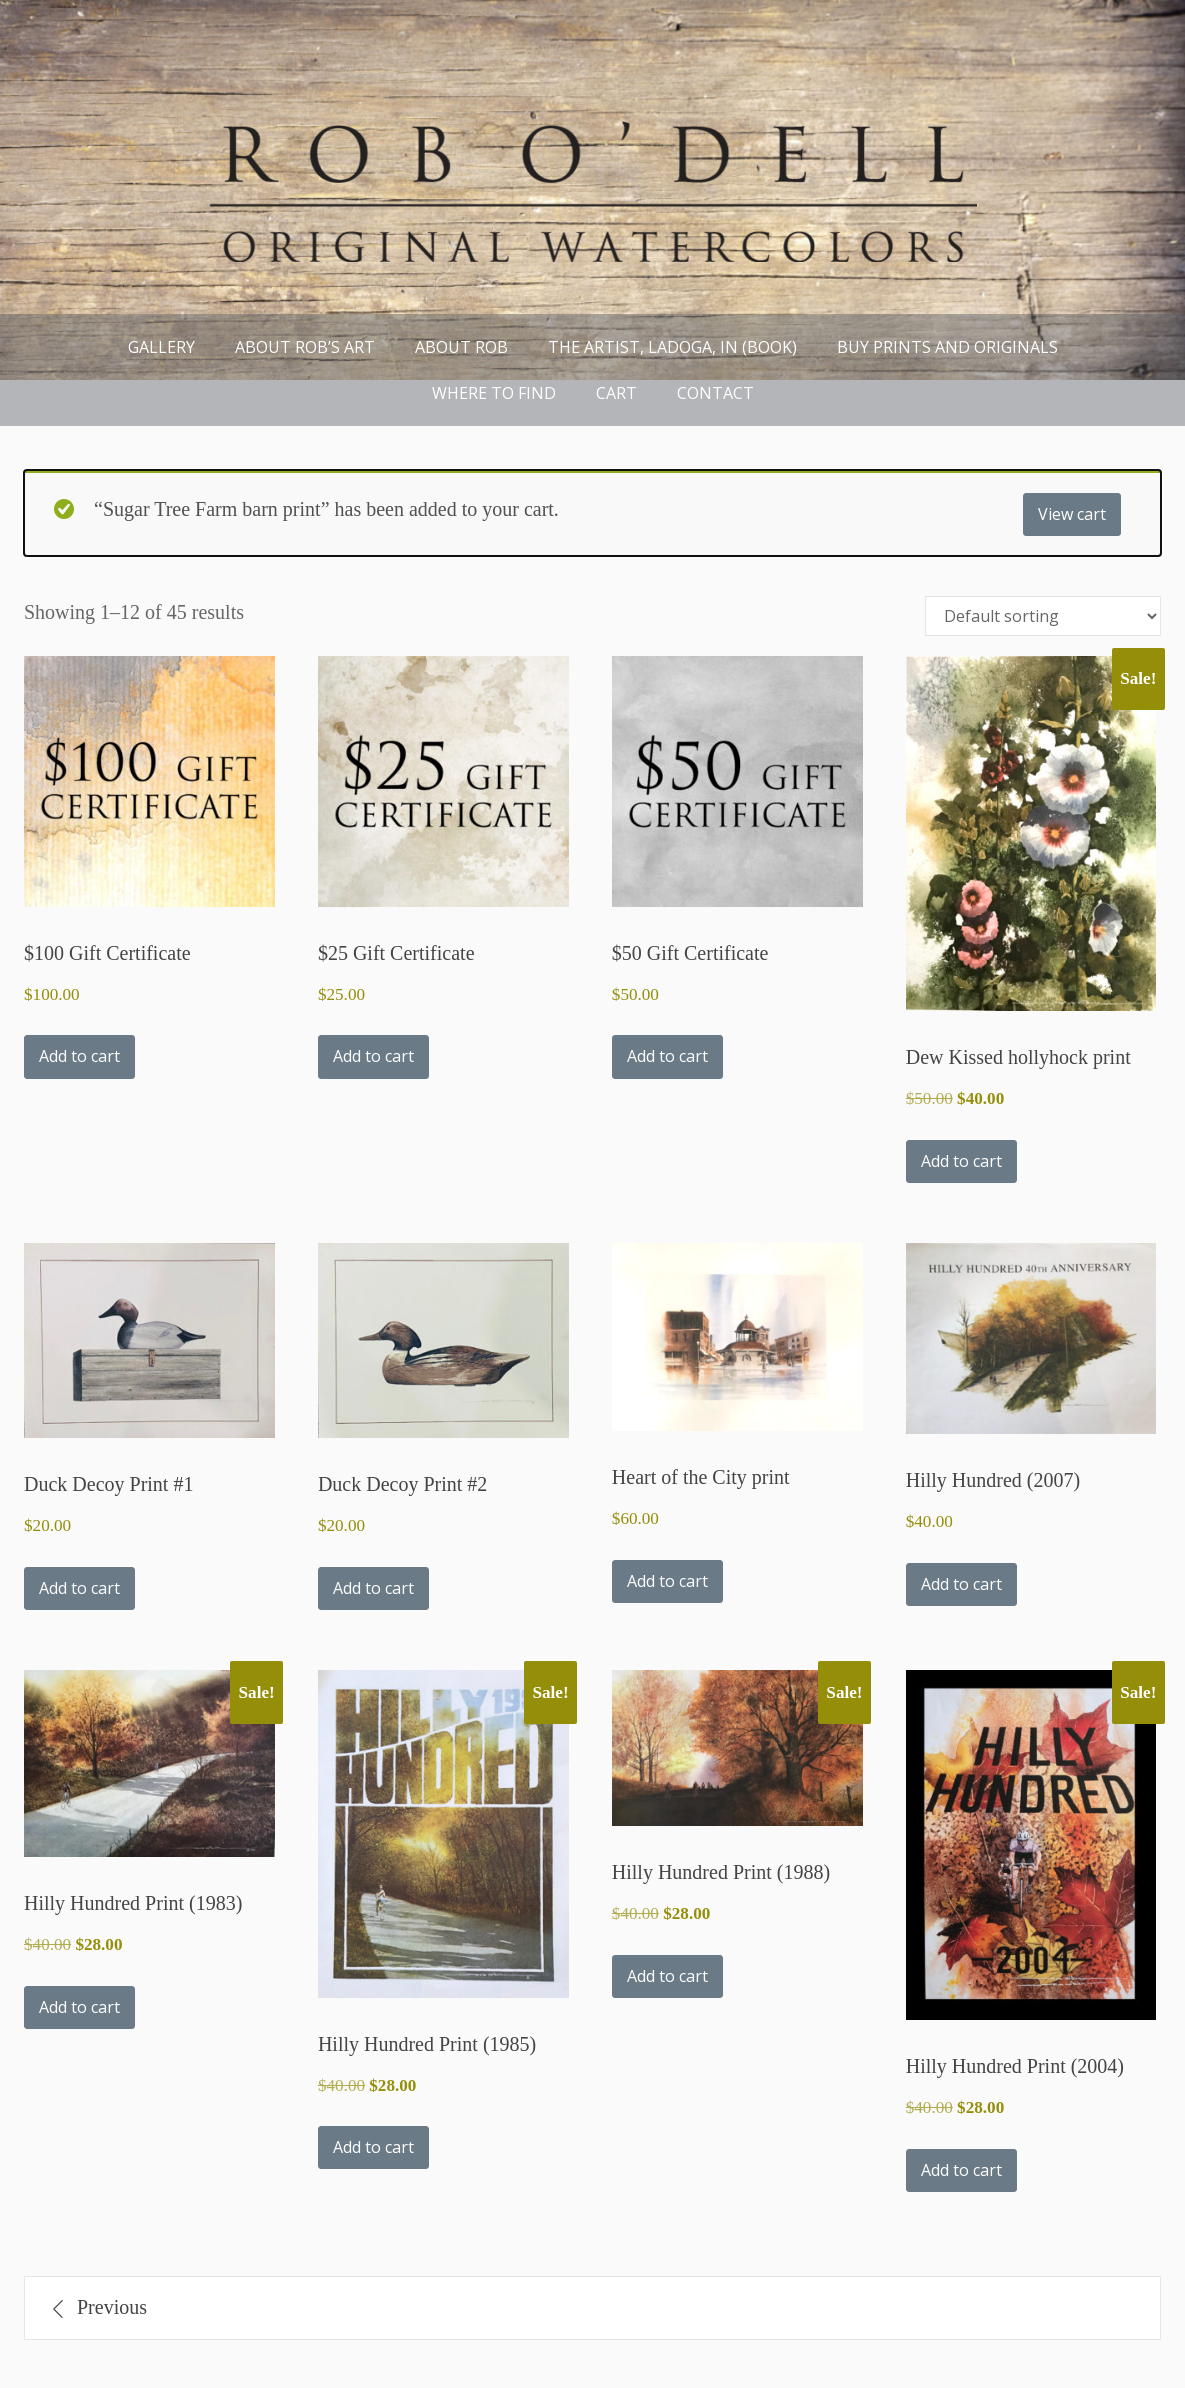  I want to click on [Shop order], so click(1043, 616).